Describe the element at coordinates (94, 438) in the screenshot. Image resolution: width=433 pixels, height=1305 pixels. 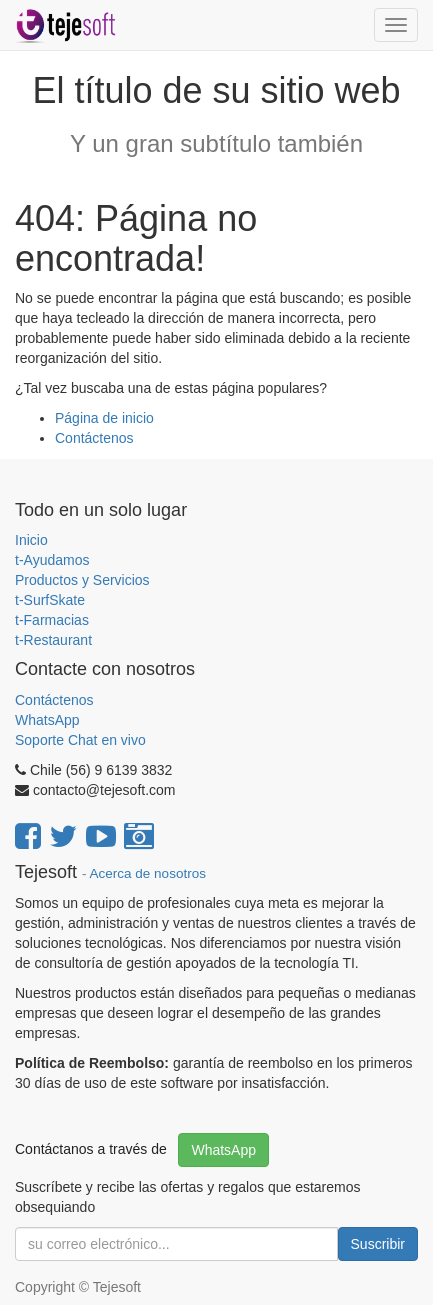
I see `Contáctenos` at that location.